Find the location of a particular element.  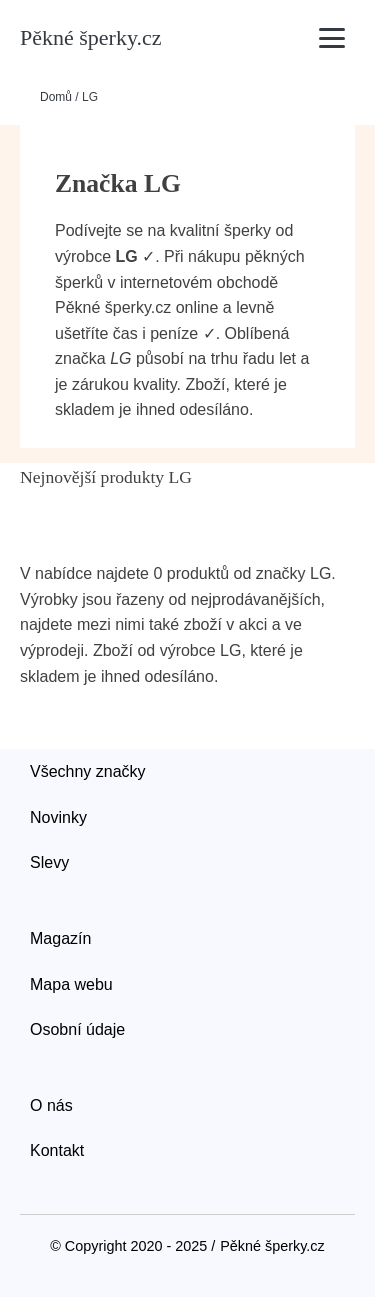

Novinky is located at coordinates (58, 817).